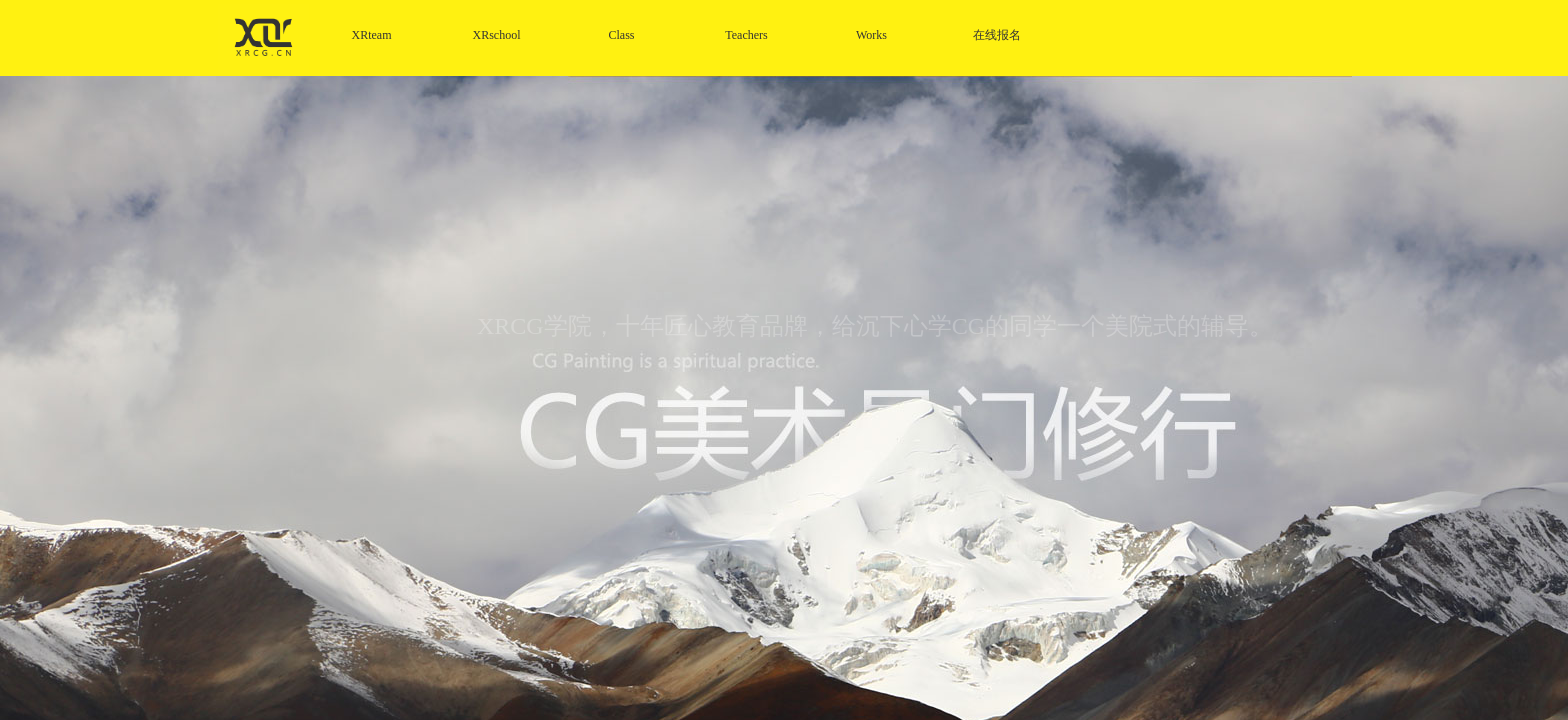 This screenshot has width=1568, height=720. Describe the element at coordinates (497, 35) in the screenshot. I see `XRschool` at that location.